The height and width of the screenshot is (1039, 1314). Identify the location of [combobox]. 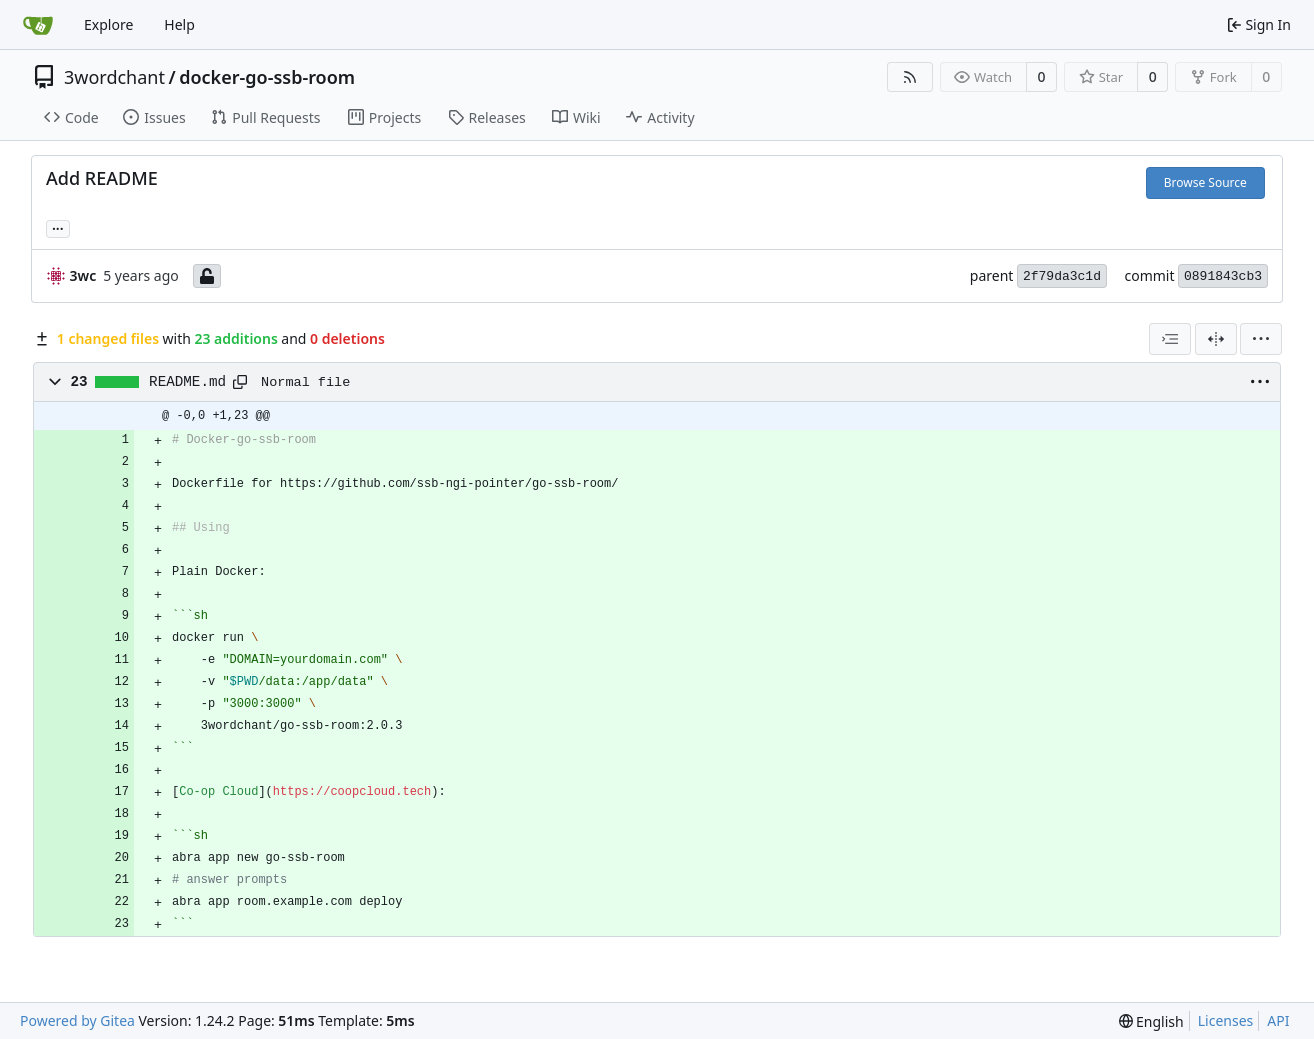
(1170, 339).